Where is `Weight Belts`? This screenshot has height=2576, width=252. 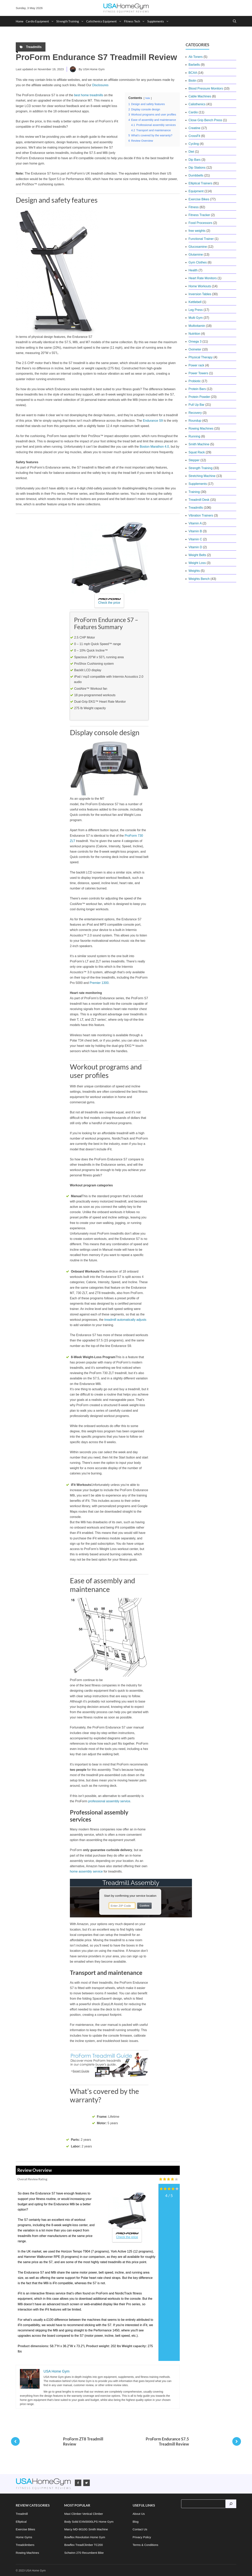 Weight Belts is located at coordinates (197, 555).